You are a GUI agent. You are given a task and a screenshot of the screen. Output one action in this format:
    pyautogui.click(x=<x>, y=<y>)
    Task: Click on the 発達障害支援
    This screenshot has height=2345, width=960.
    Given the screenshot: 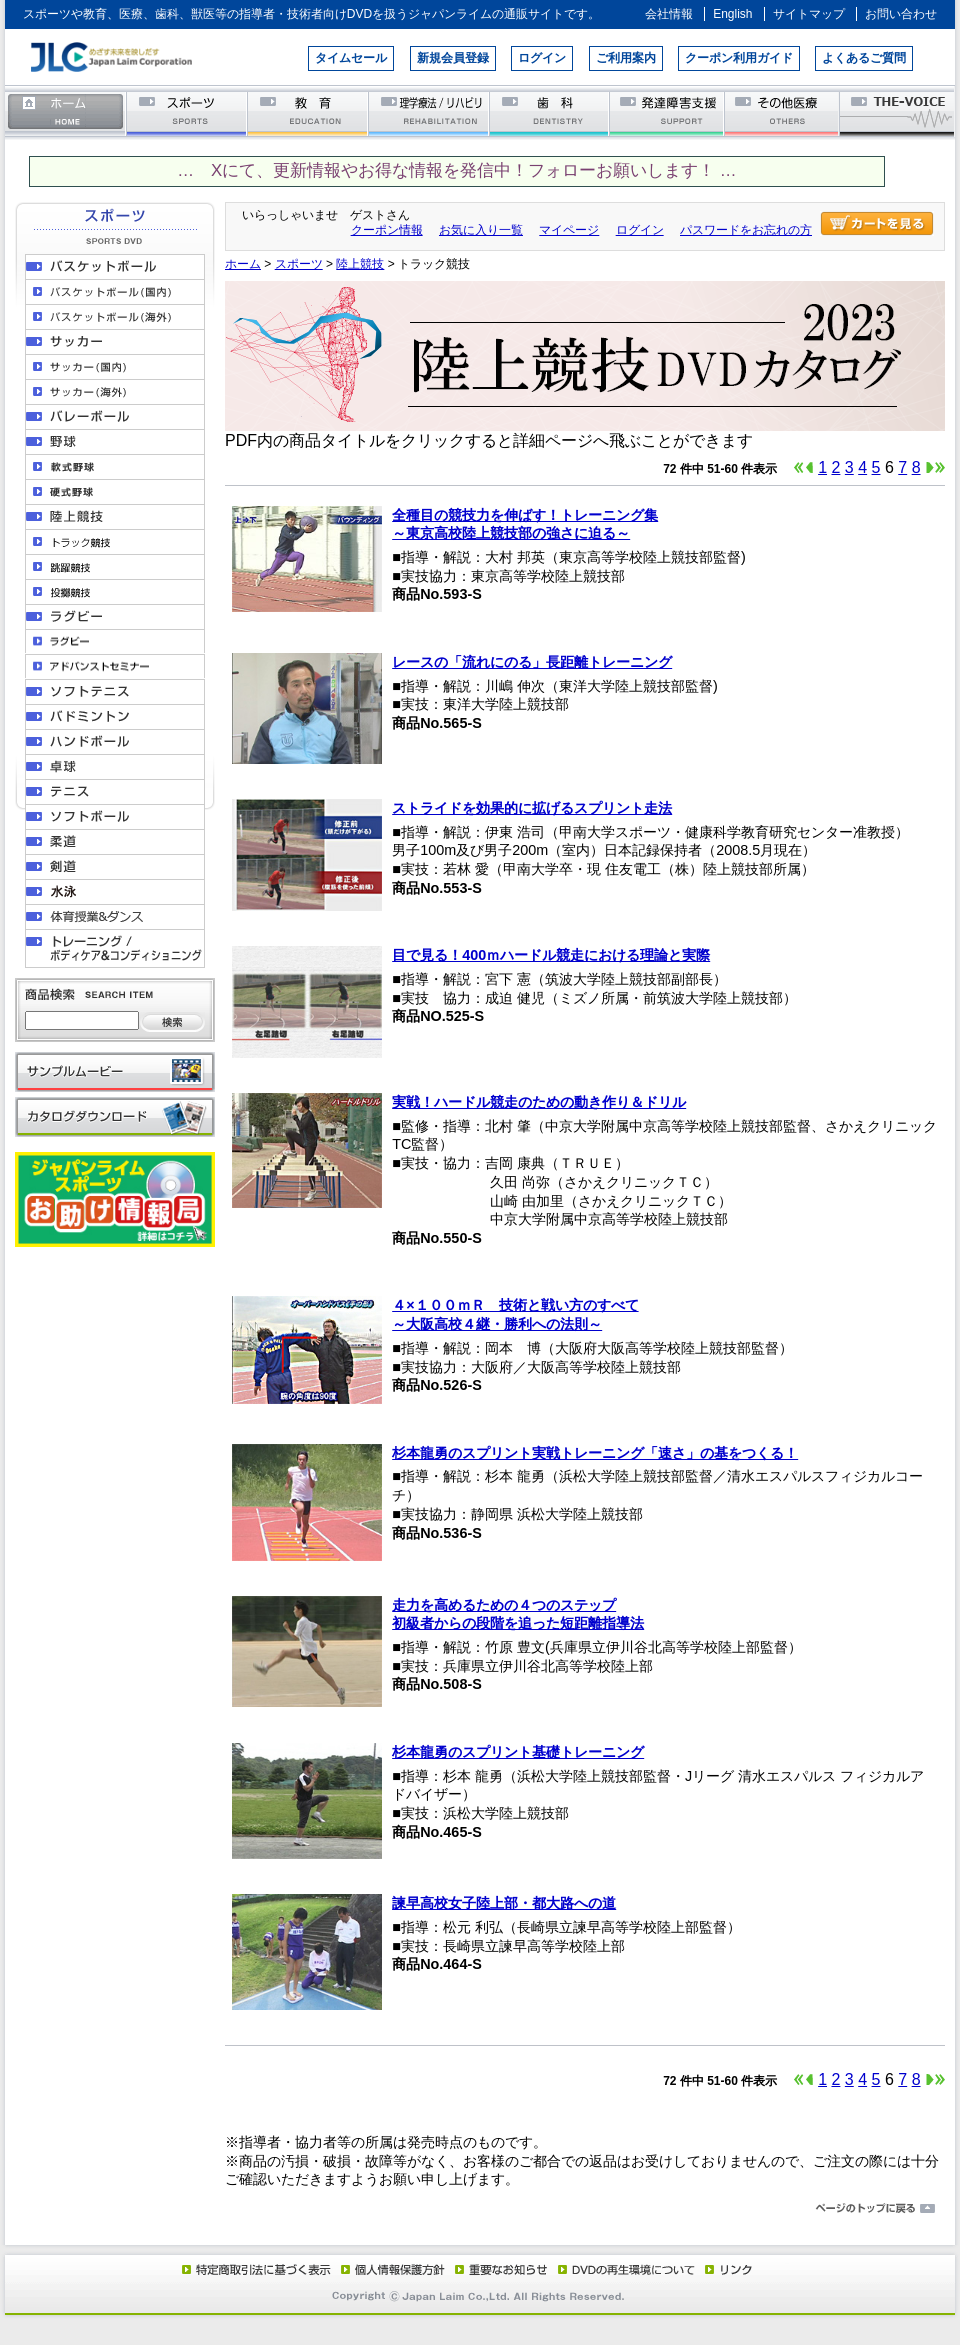 What is the action you would take?
    pyautogui.click(x=668, y=112)
    